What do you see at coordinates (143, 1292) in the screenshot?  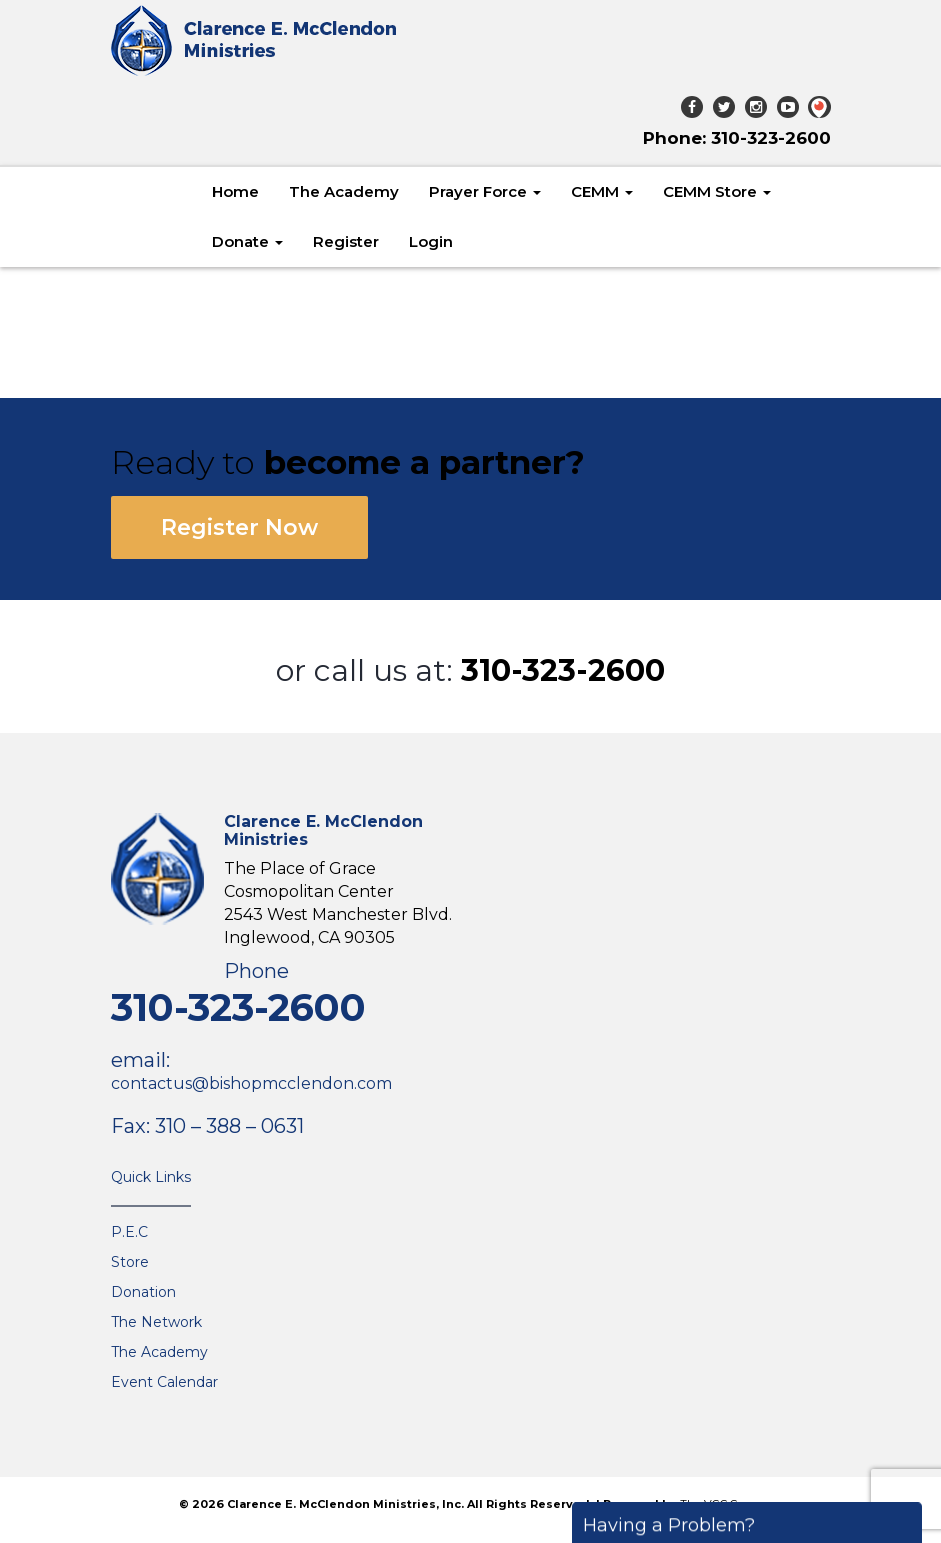 I see `Donation` at bounding box center [143, 1292].